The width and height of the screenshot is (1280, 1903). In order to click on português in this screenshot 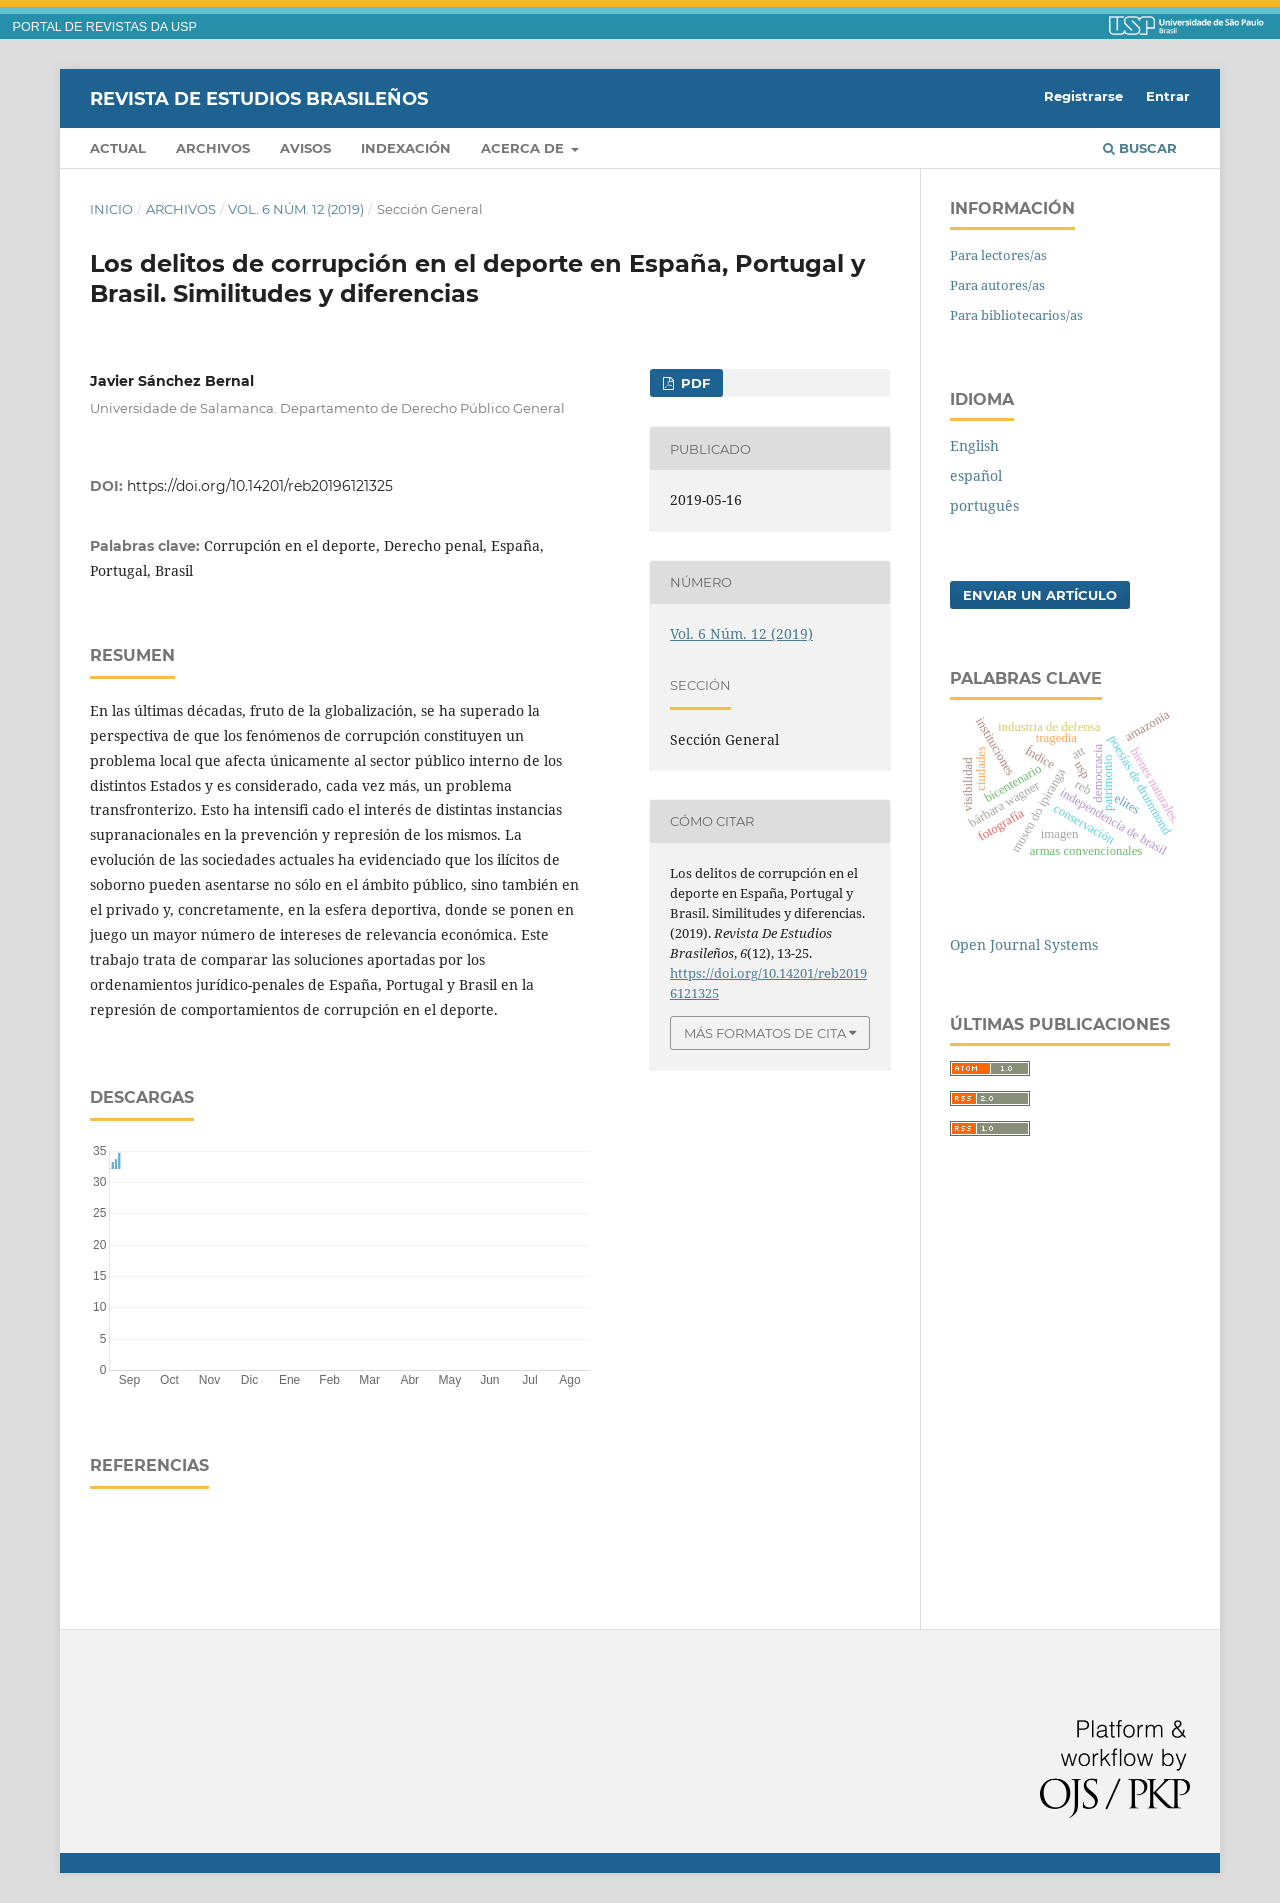, I will do `click(984, 505)`.